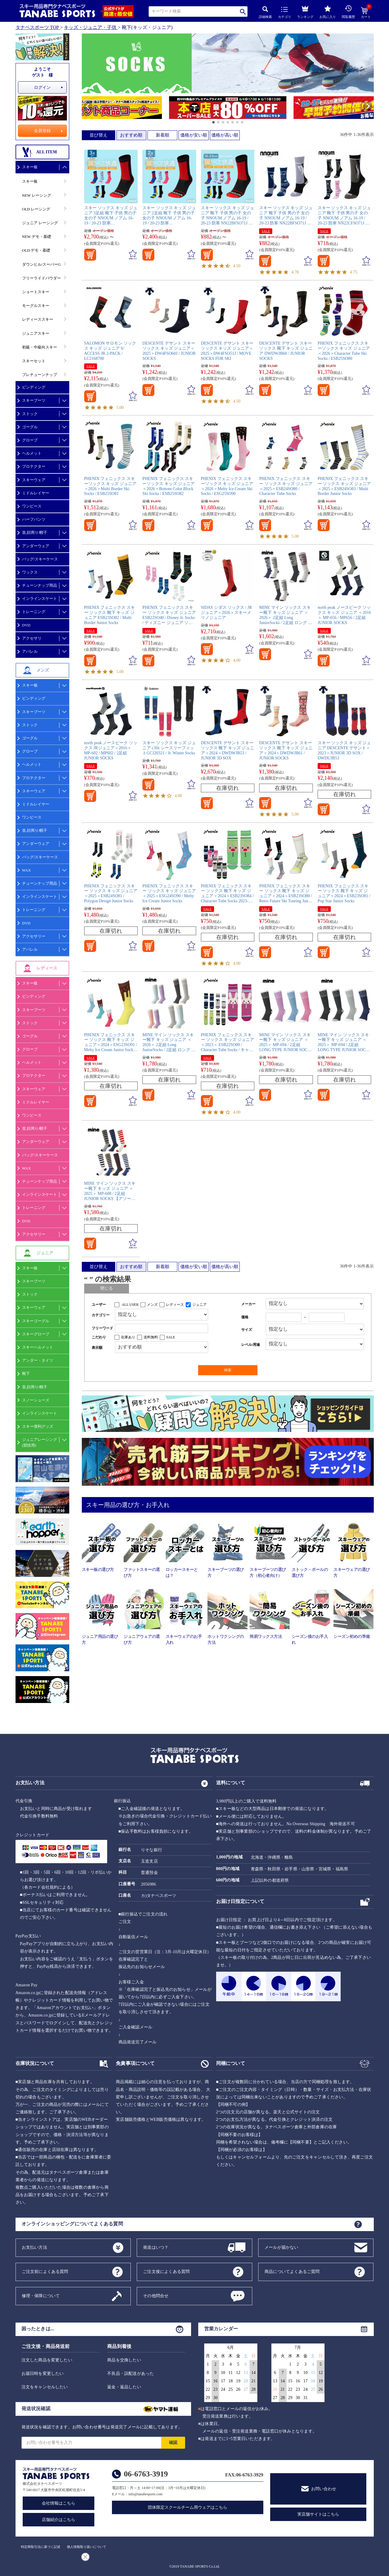  I want to click on NEW レーシング, so click(36, 195).